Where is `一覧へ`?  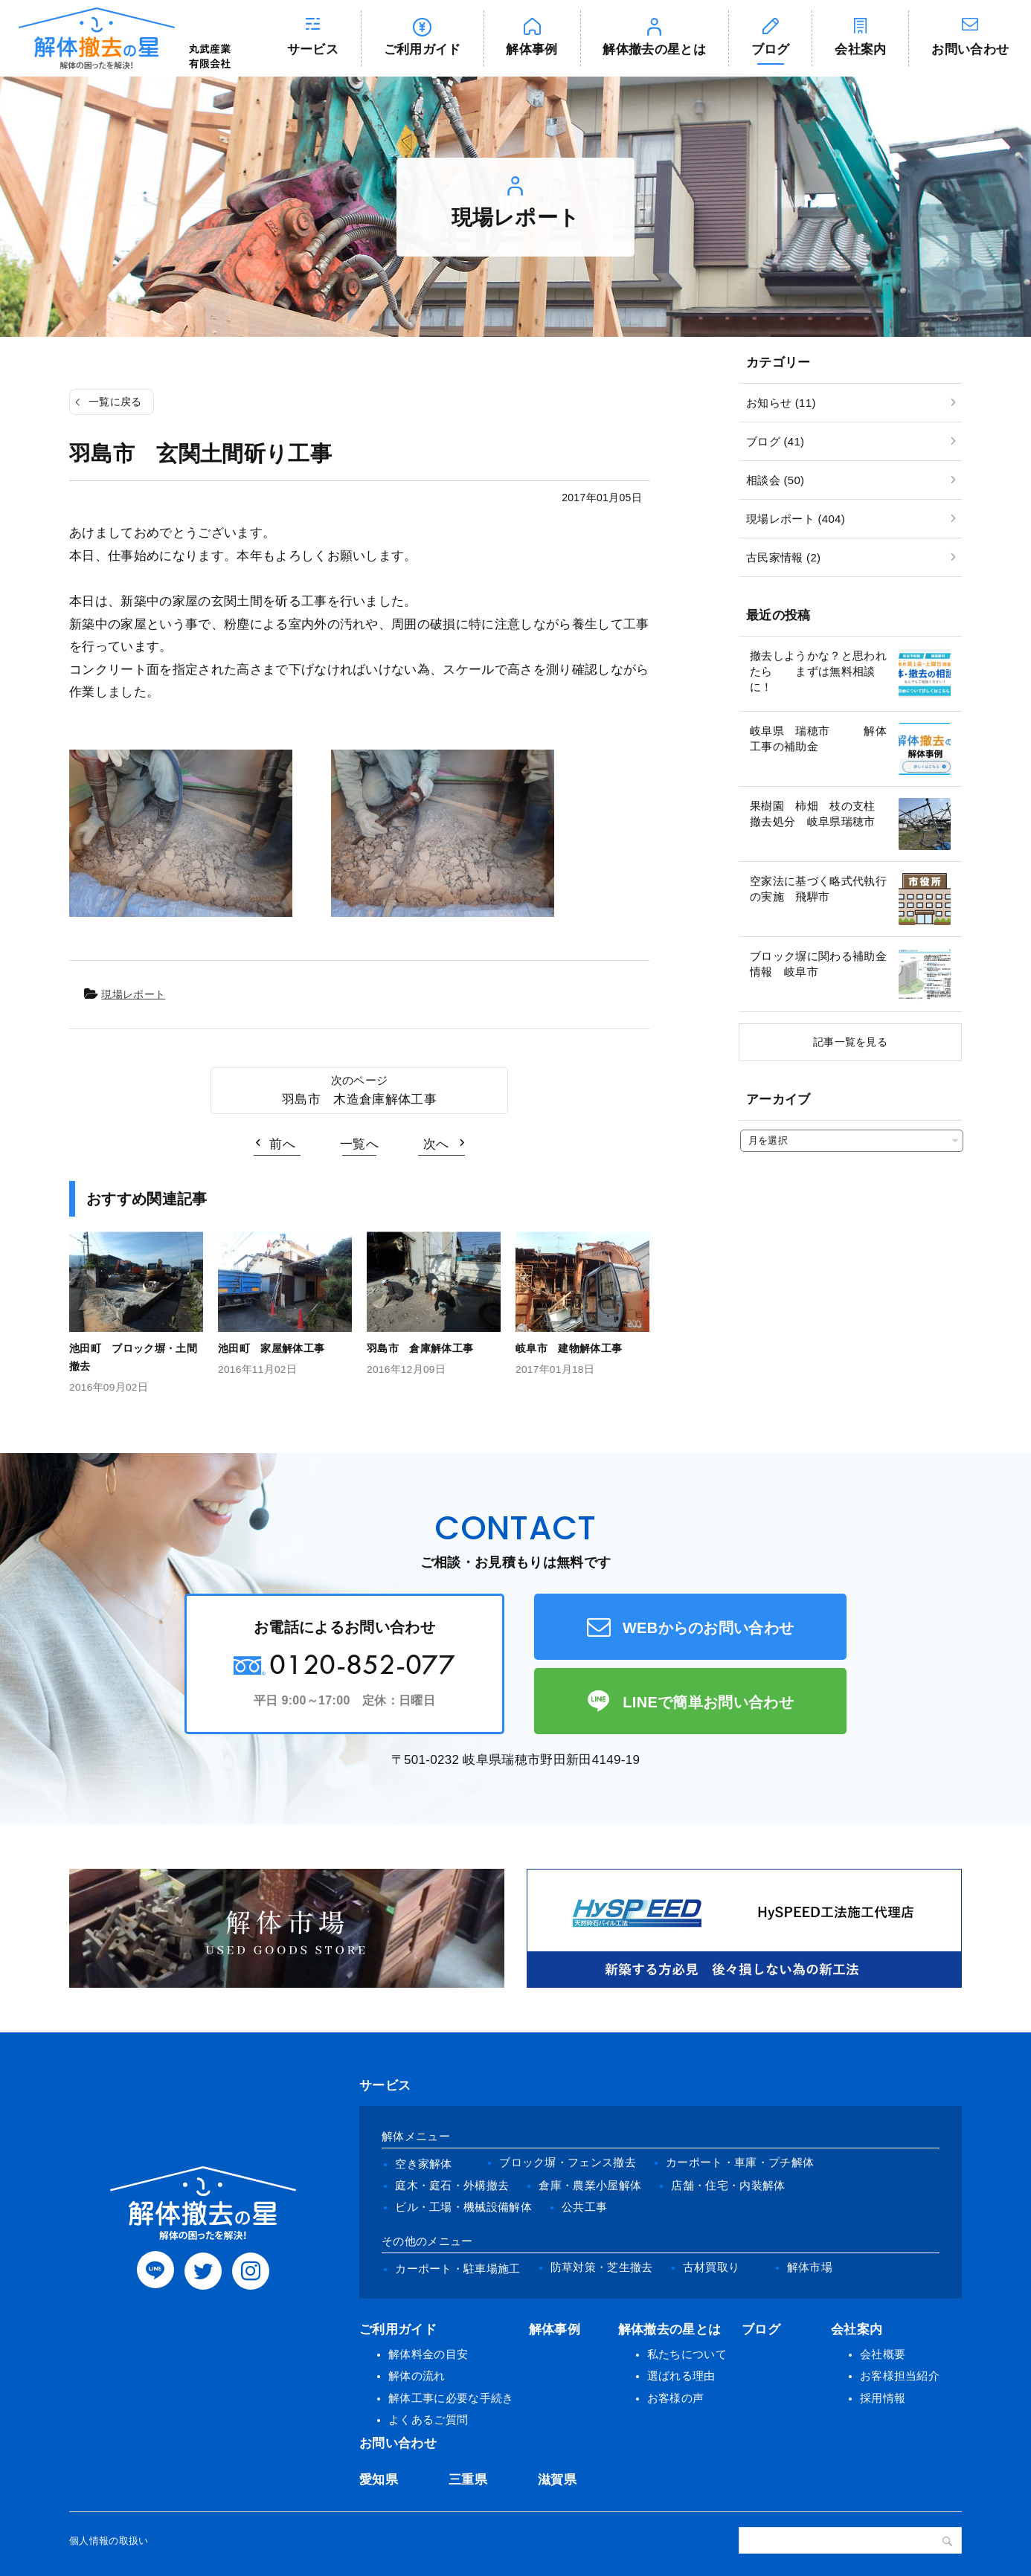
一覧へ is located at coordinates (359, 1144).